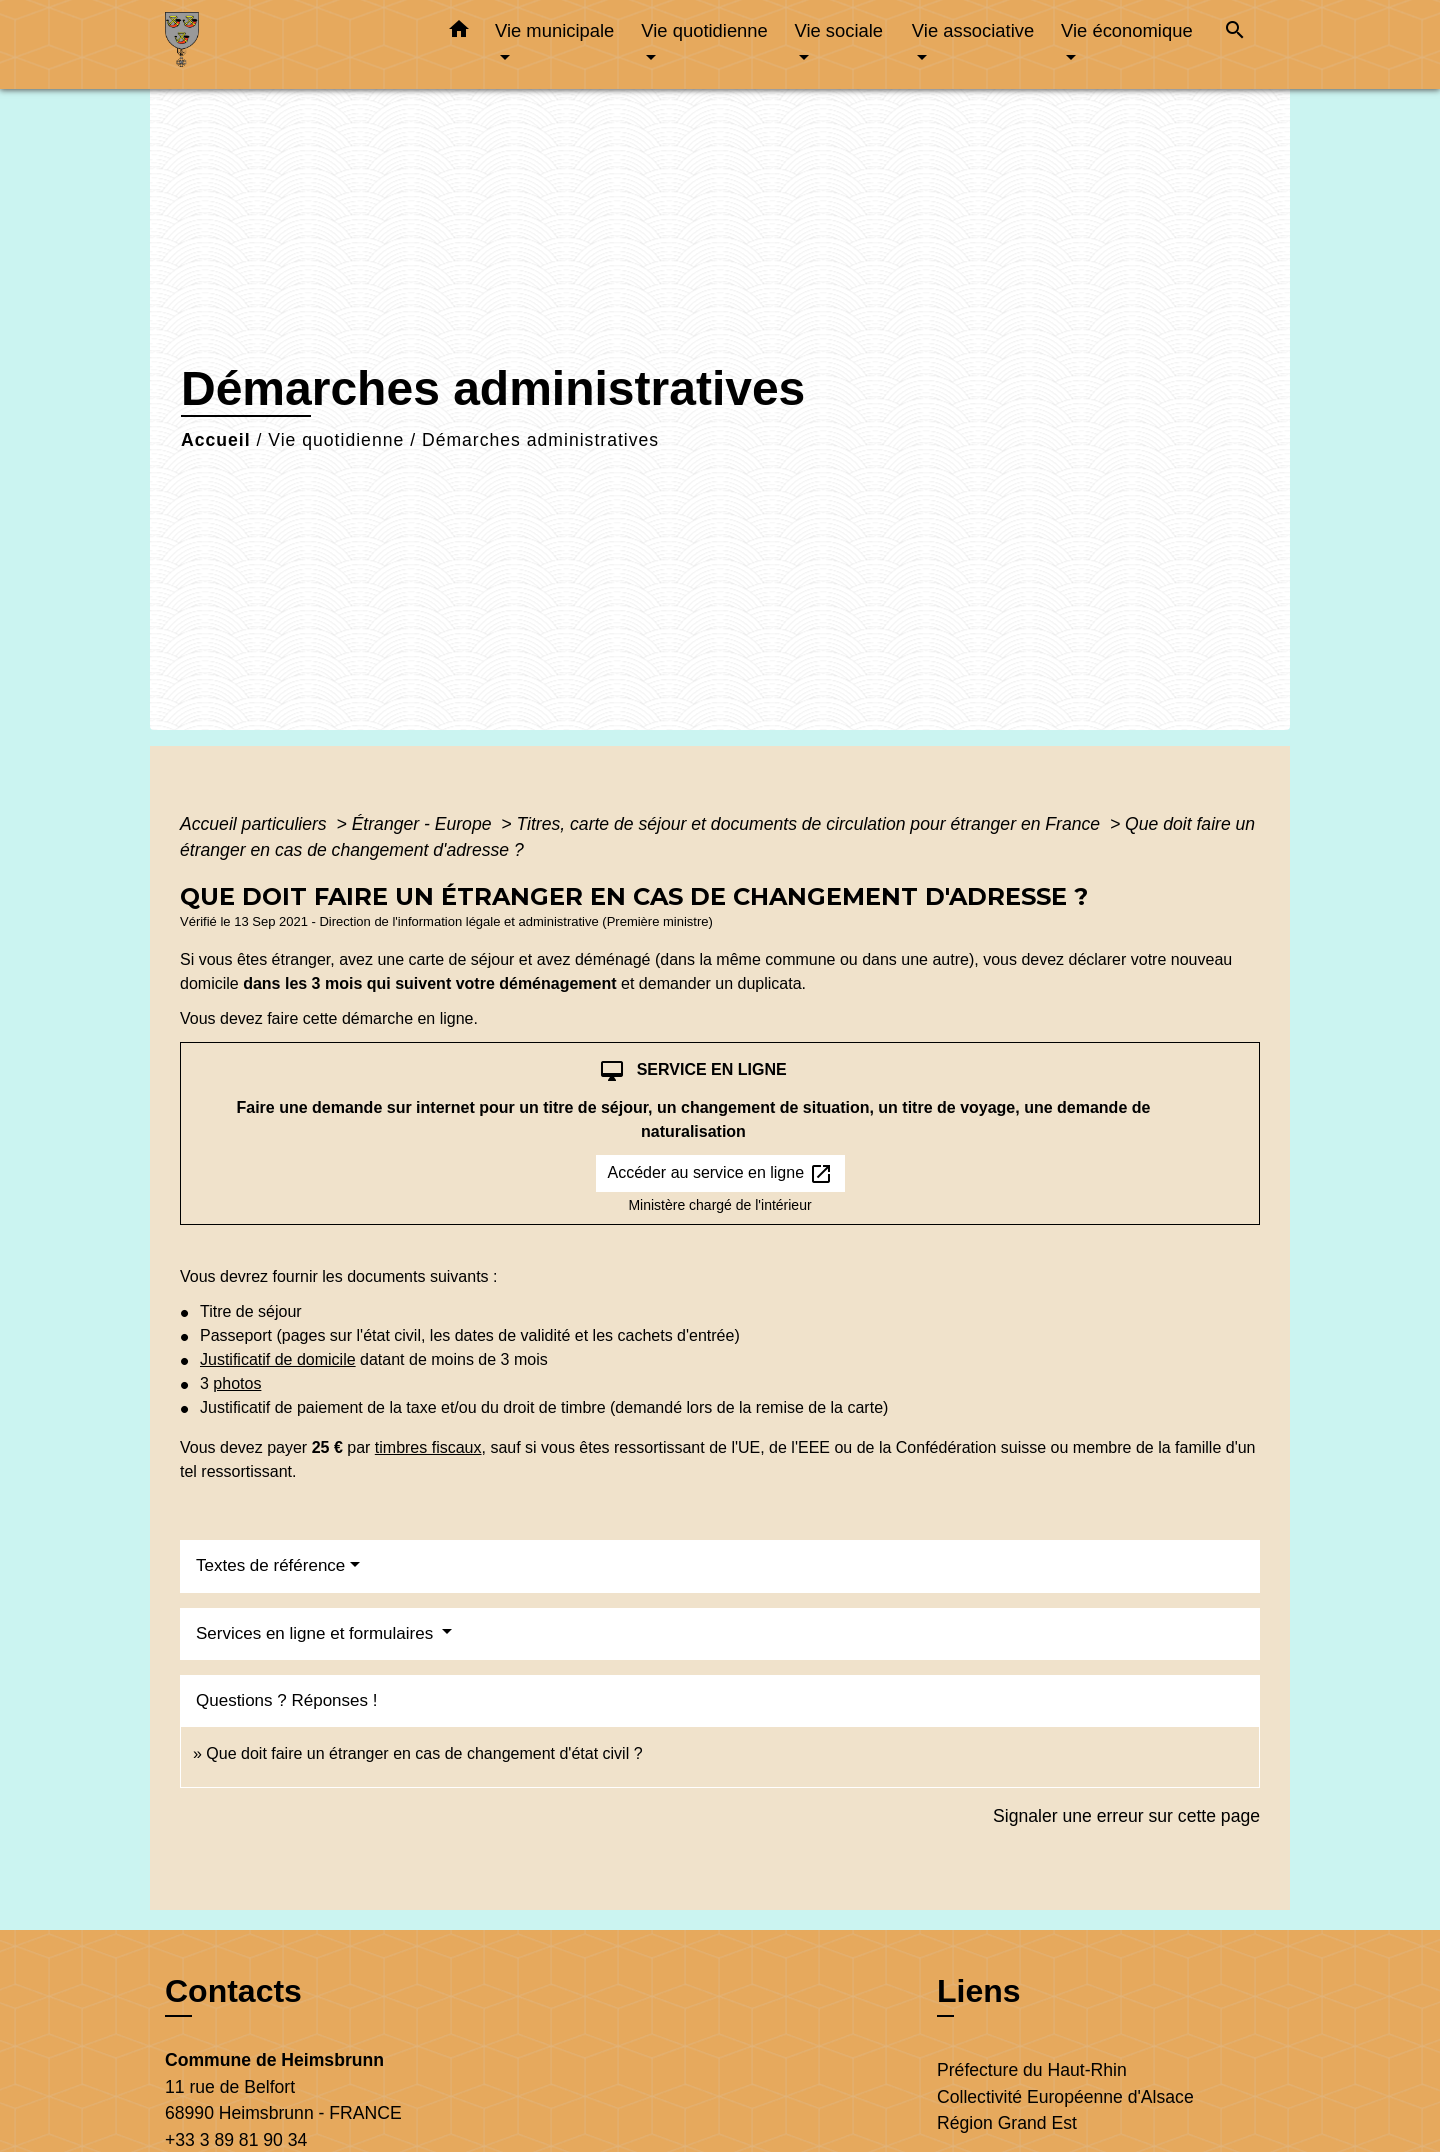 The width and height of the screenshot is (1440, 2152). I want to click on Accueil particuliers, so click(256, 824).